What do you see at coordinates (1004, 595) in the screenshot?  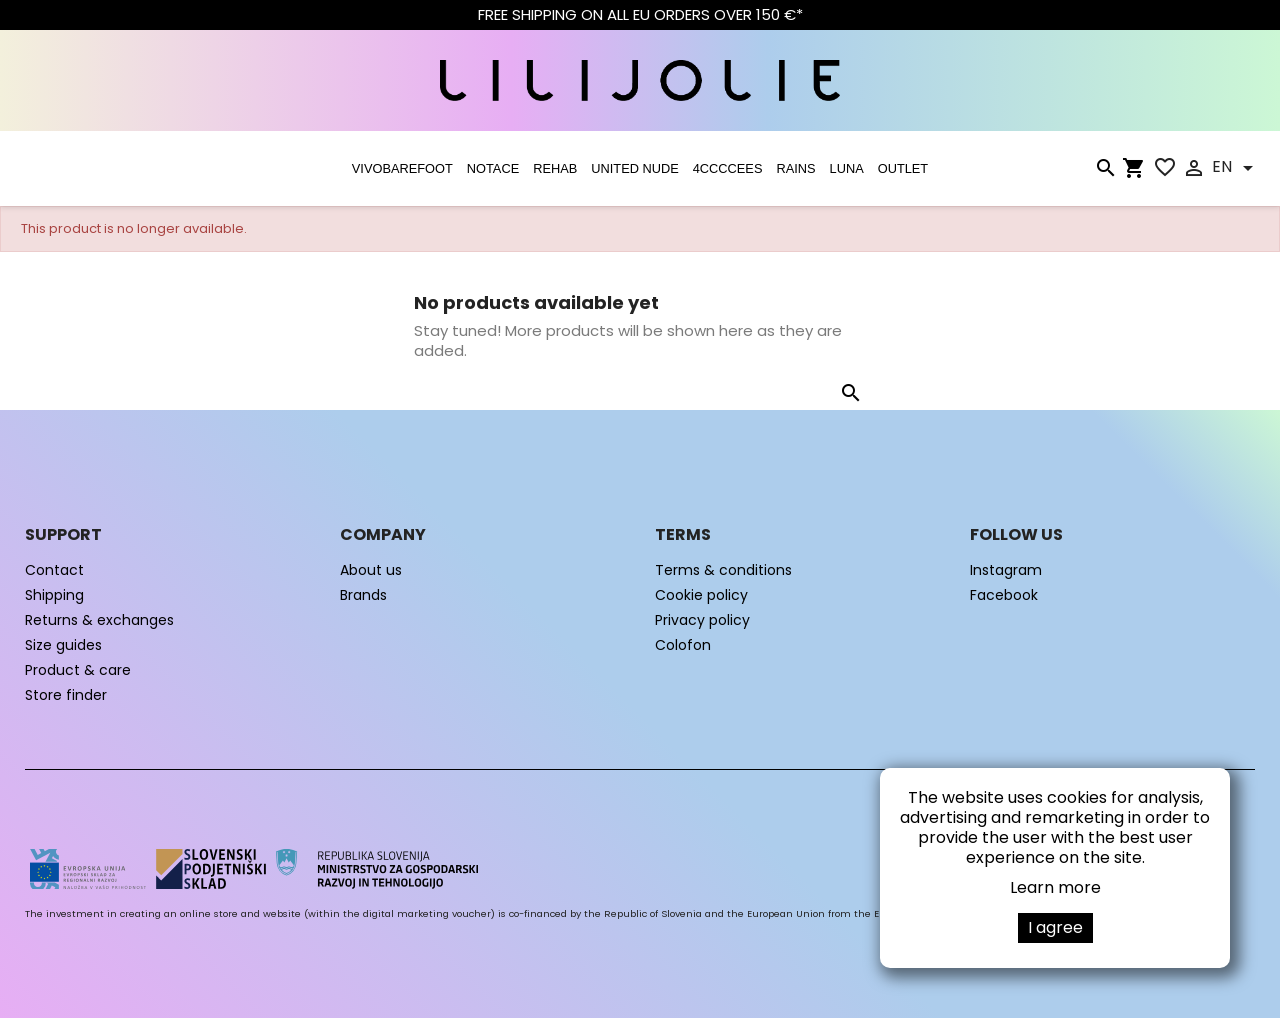 I see `Facebook` at bounding box center [1004, 595].